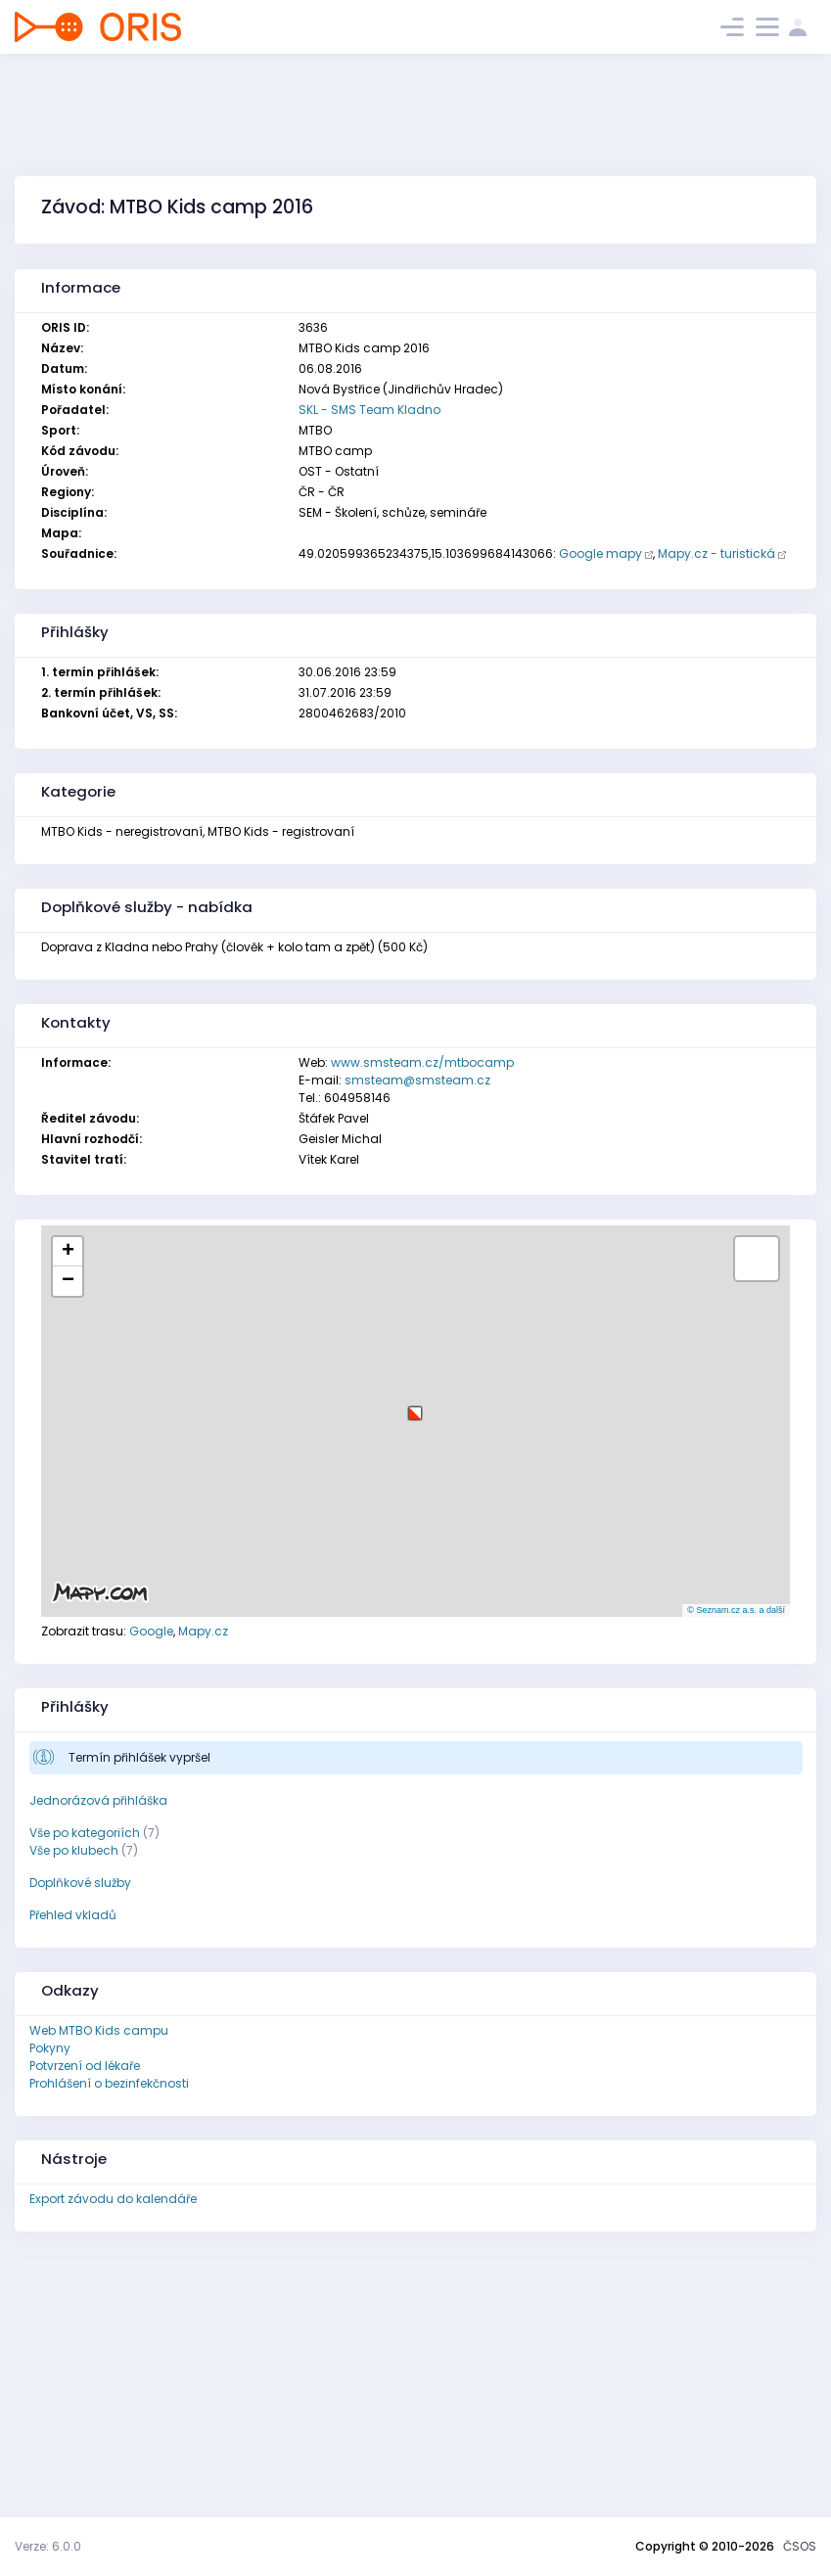  Describe the element at coordinates (84, 2065) in the screenshot. I see `Potvrzení od lékaře` at that location.